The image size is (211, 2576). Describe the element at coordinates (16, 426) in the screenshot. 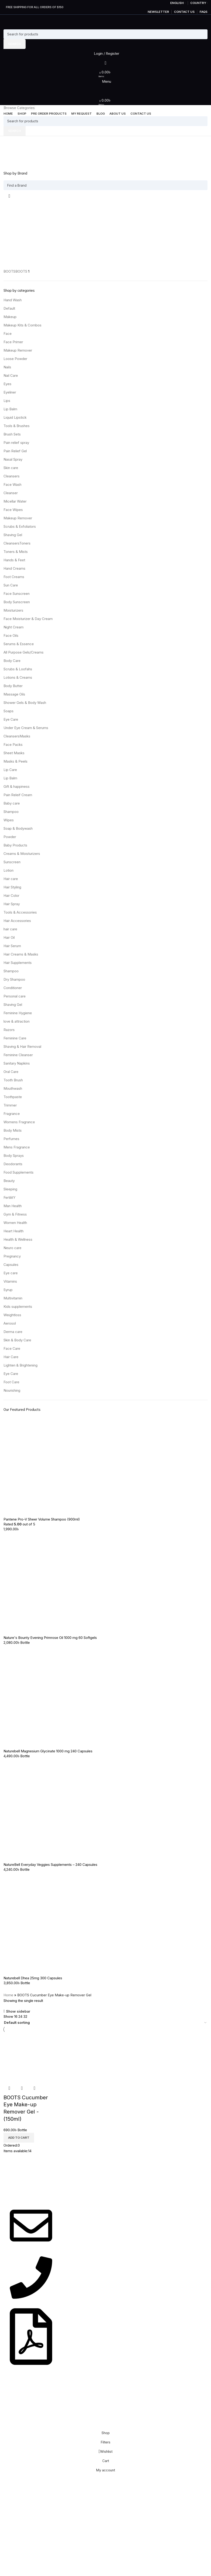

I see `Tools & Brushes` at that location.